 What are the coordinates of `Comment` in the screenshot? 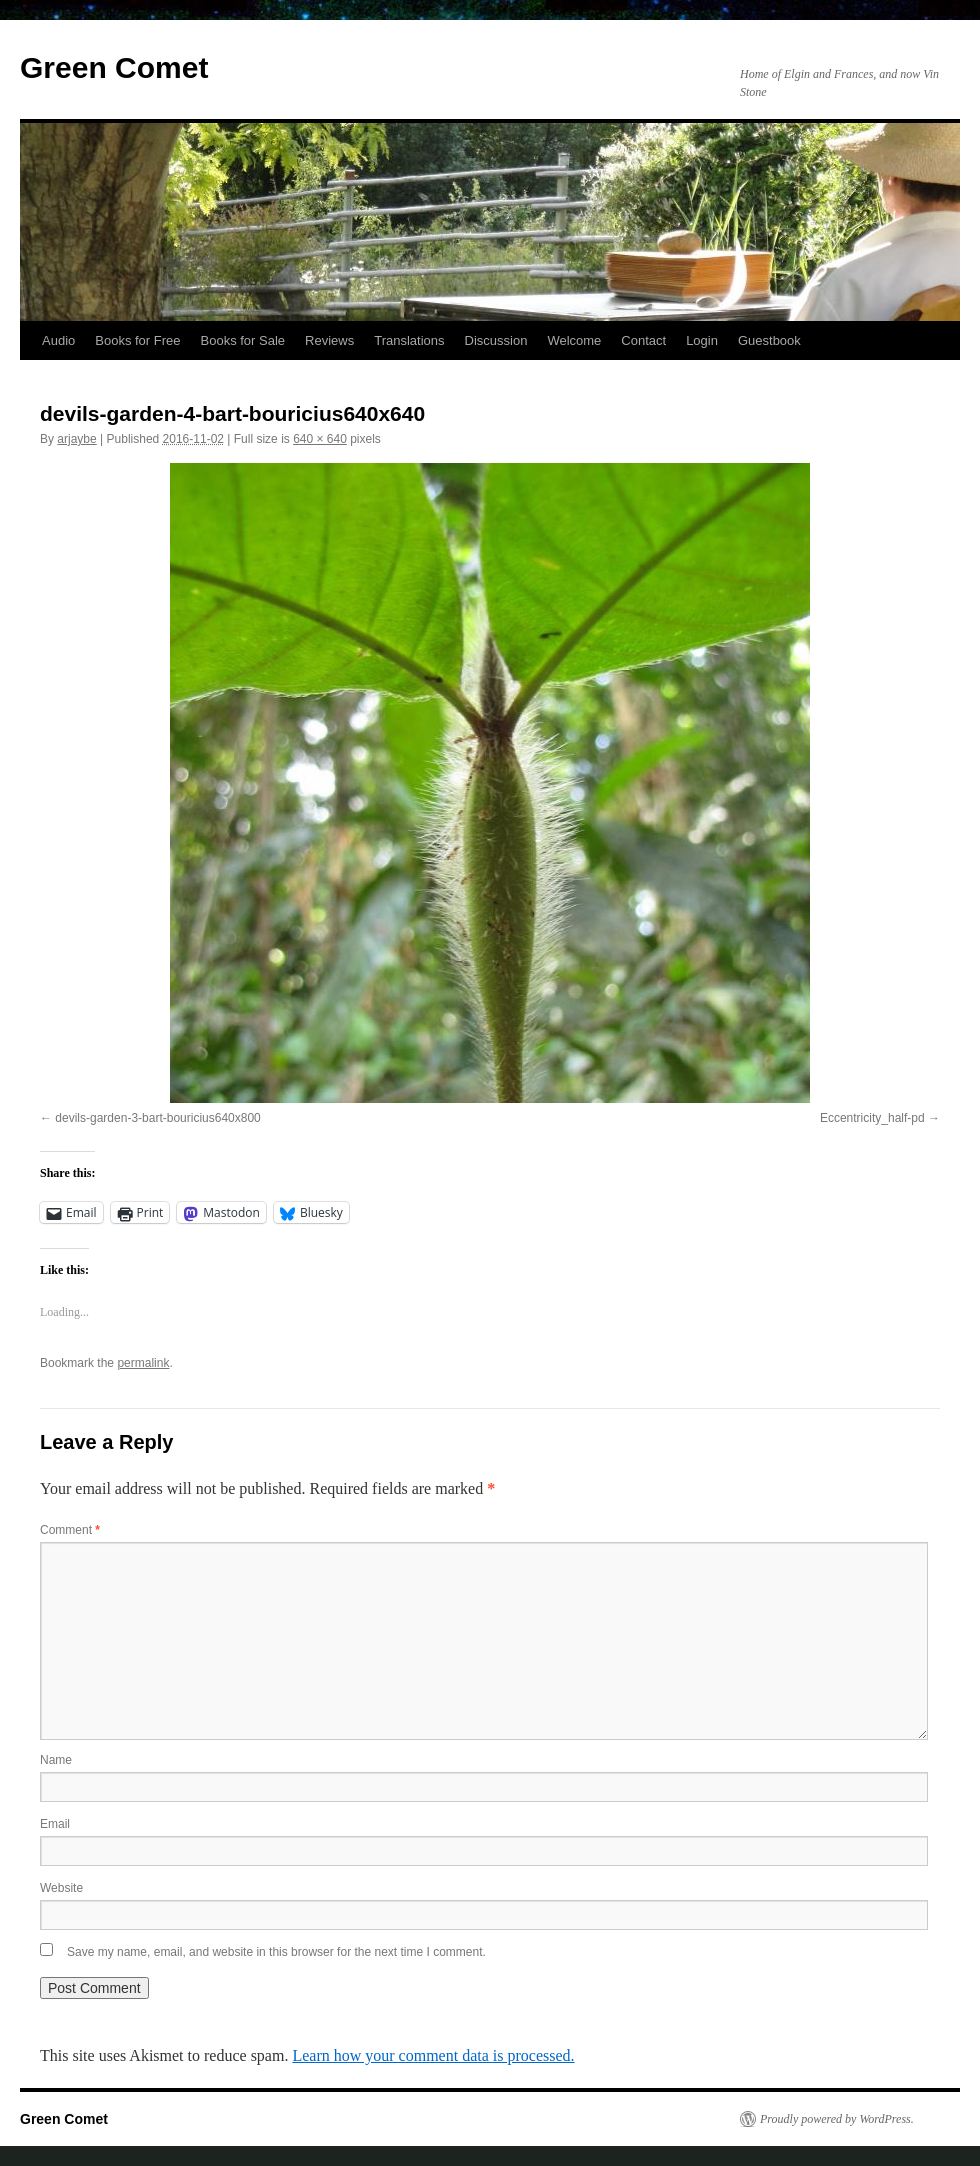 It's located at (70, 1530).